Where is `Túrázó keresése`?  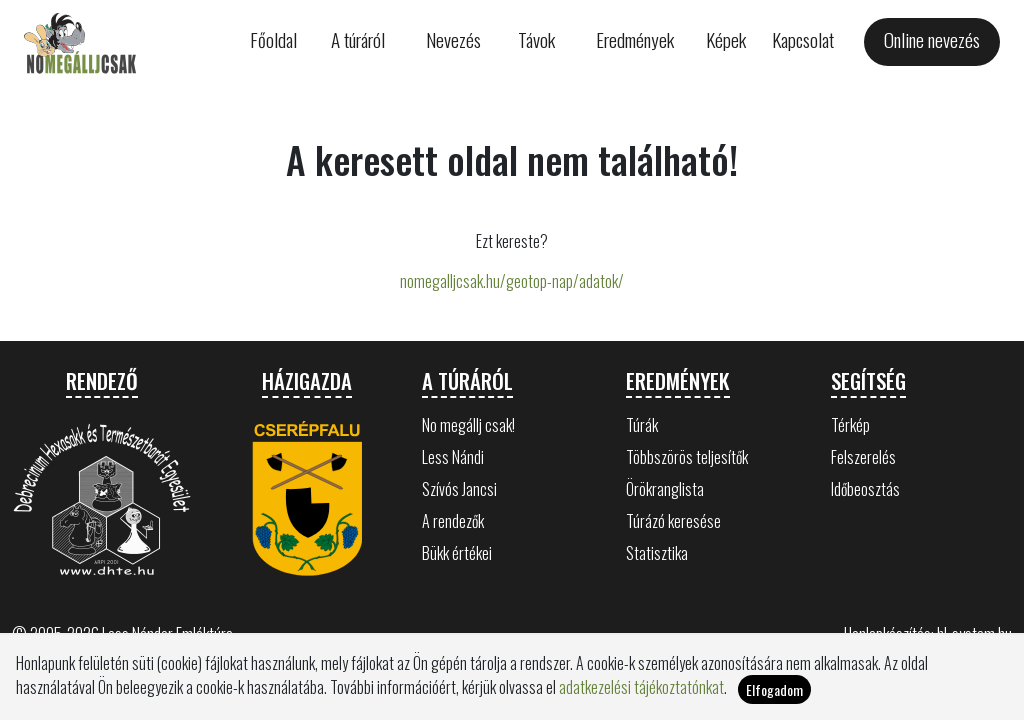 Túrázó keresése is located at coordinates (673, 521).